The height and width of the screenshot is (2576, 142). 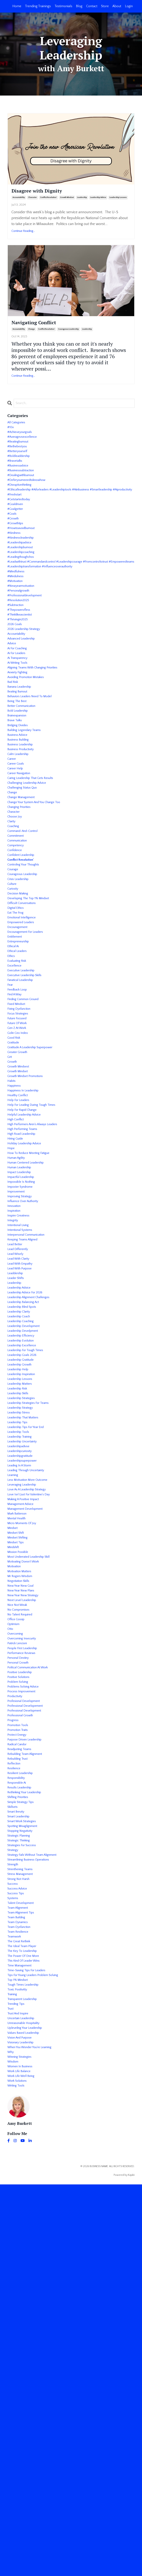 I want to click on upleveling your leadership, so click(x=28, y=2406).